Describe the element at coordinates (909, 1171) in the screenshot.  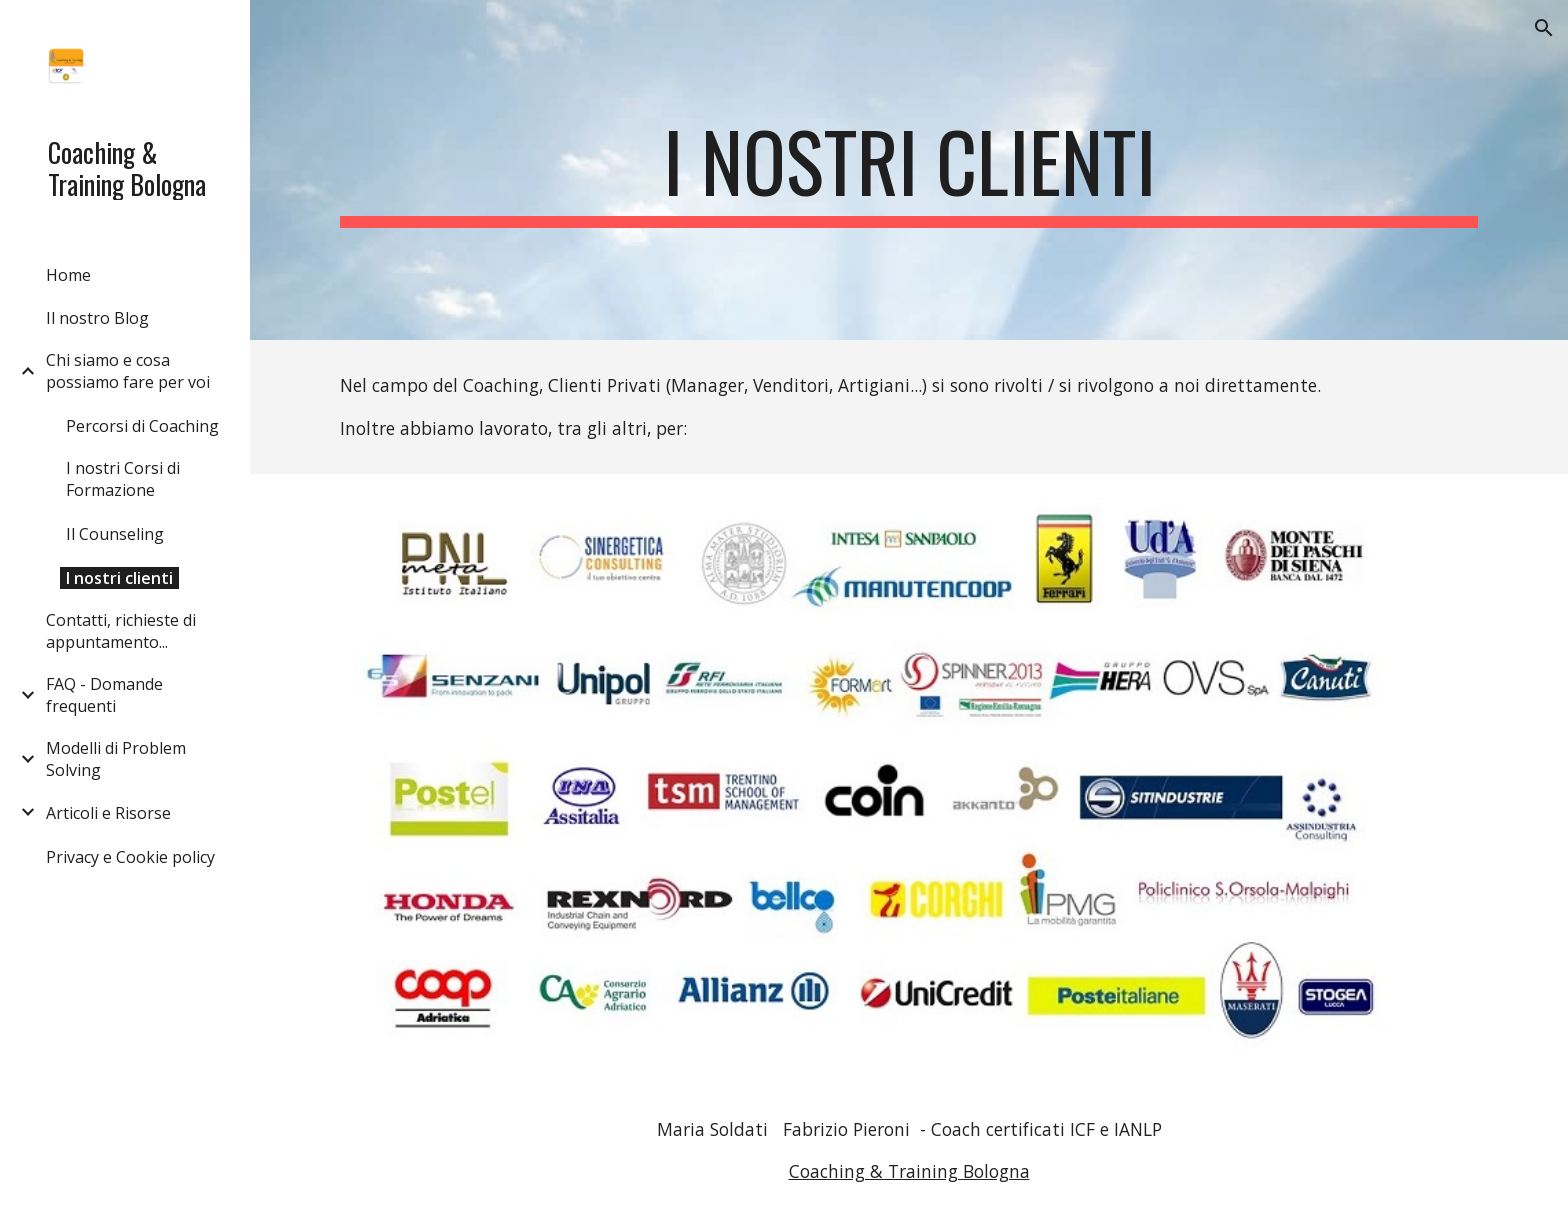
I see `Coaching & Training Bologna` at that location.